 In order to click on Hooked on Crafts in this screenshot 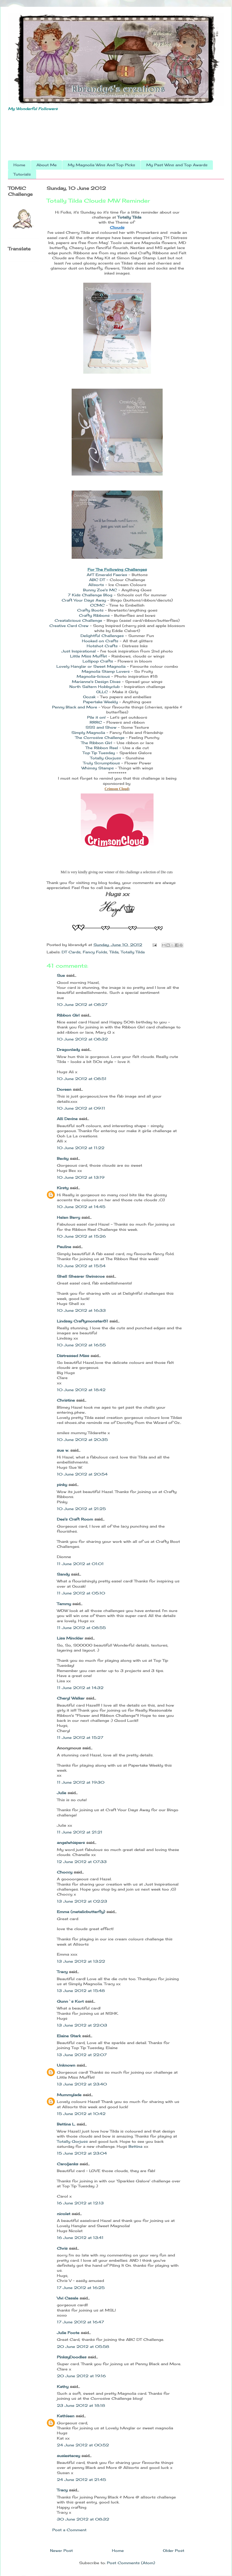, I will do `click(100, 641)`.